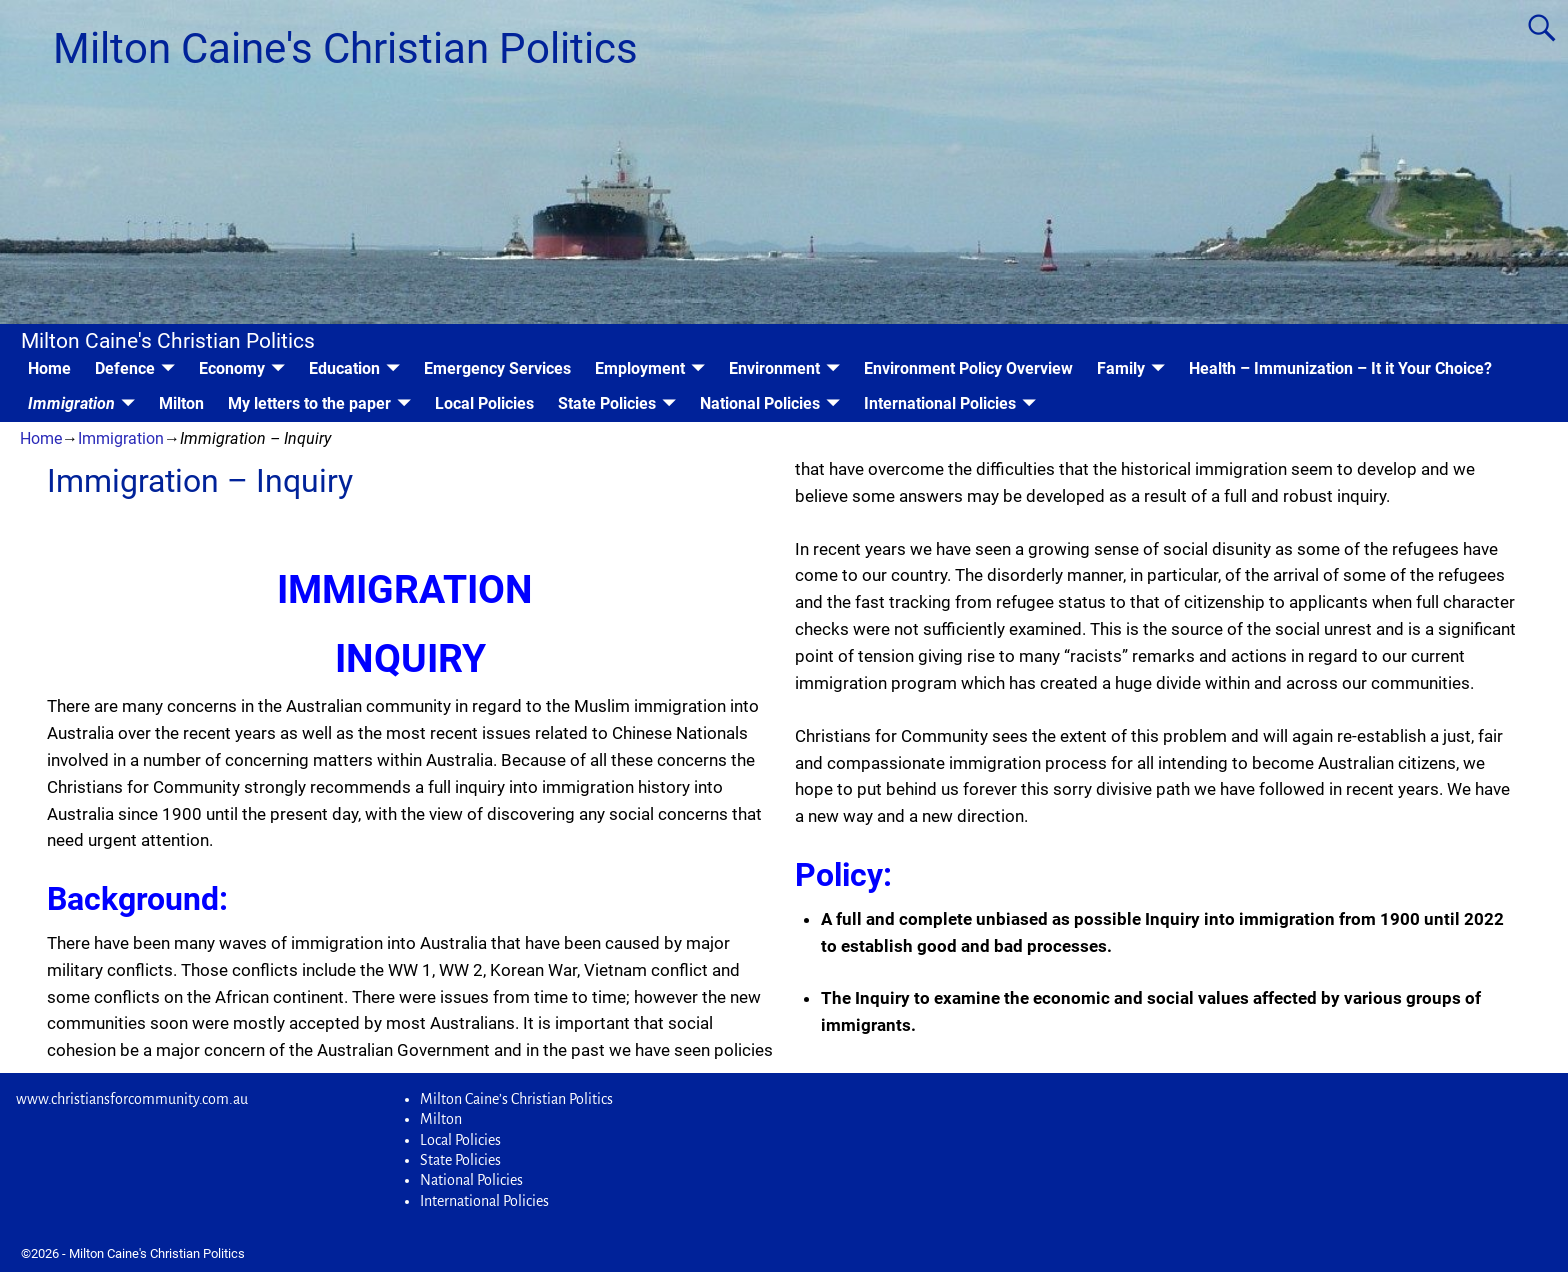  I want to click on Environment, so click(774, 368).